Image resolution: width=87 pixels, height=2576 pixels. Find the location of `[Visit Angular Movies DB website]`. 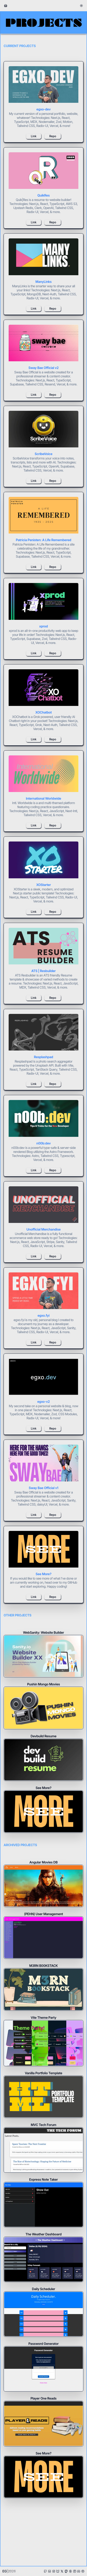

[Visit Angular Movies DB website] is located at coordinates (43, 1883).